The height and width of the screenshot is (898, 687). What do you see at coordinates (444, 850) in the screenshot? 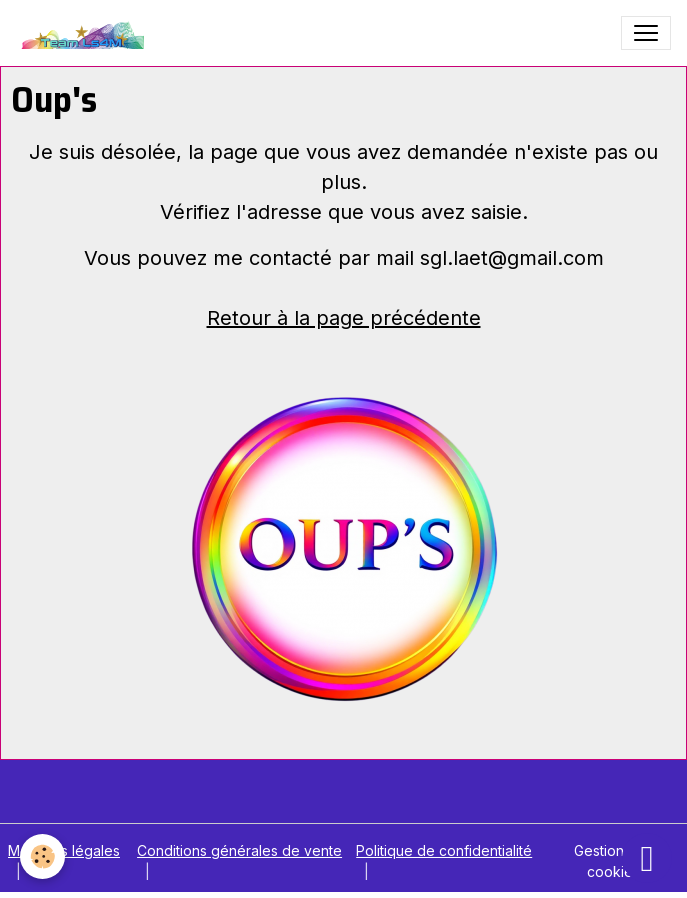
I see `Politique de confidentialité` at bounding box center [444, 850].